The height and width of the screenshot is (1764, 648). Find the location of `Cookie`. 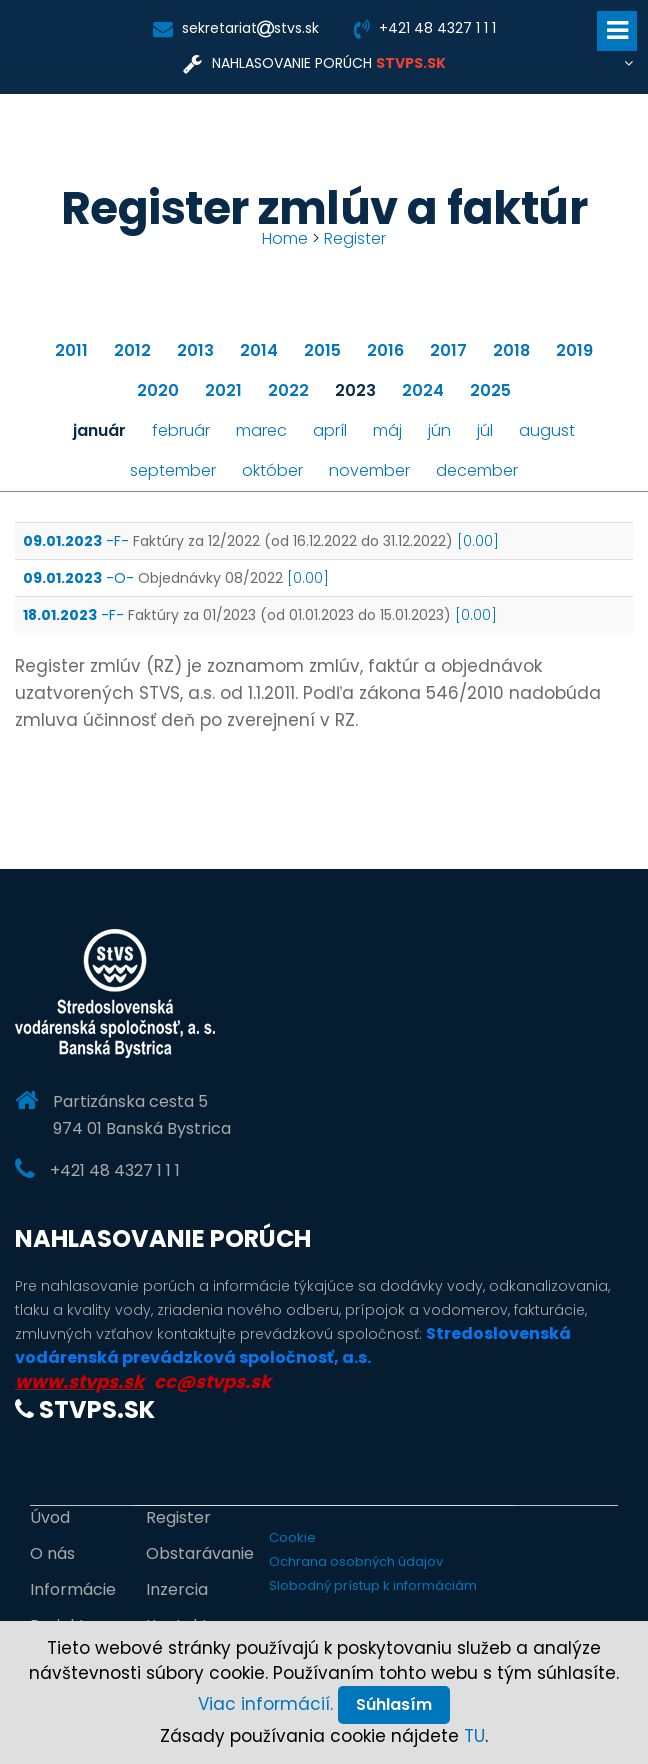

Cookie is located at coordinates (292, 1537).